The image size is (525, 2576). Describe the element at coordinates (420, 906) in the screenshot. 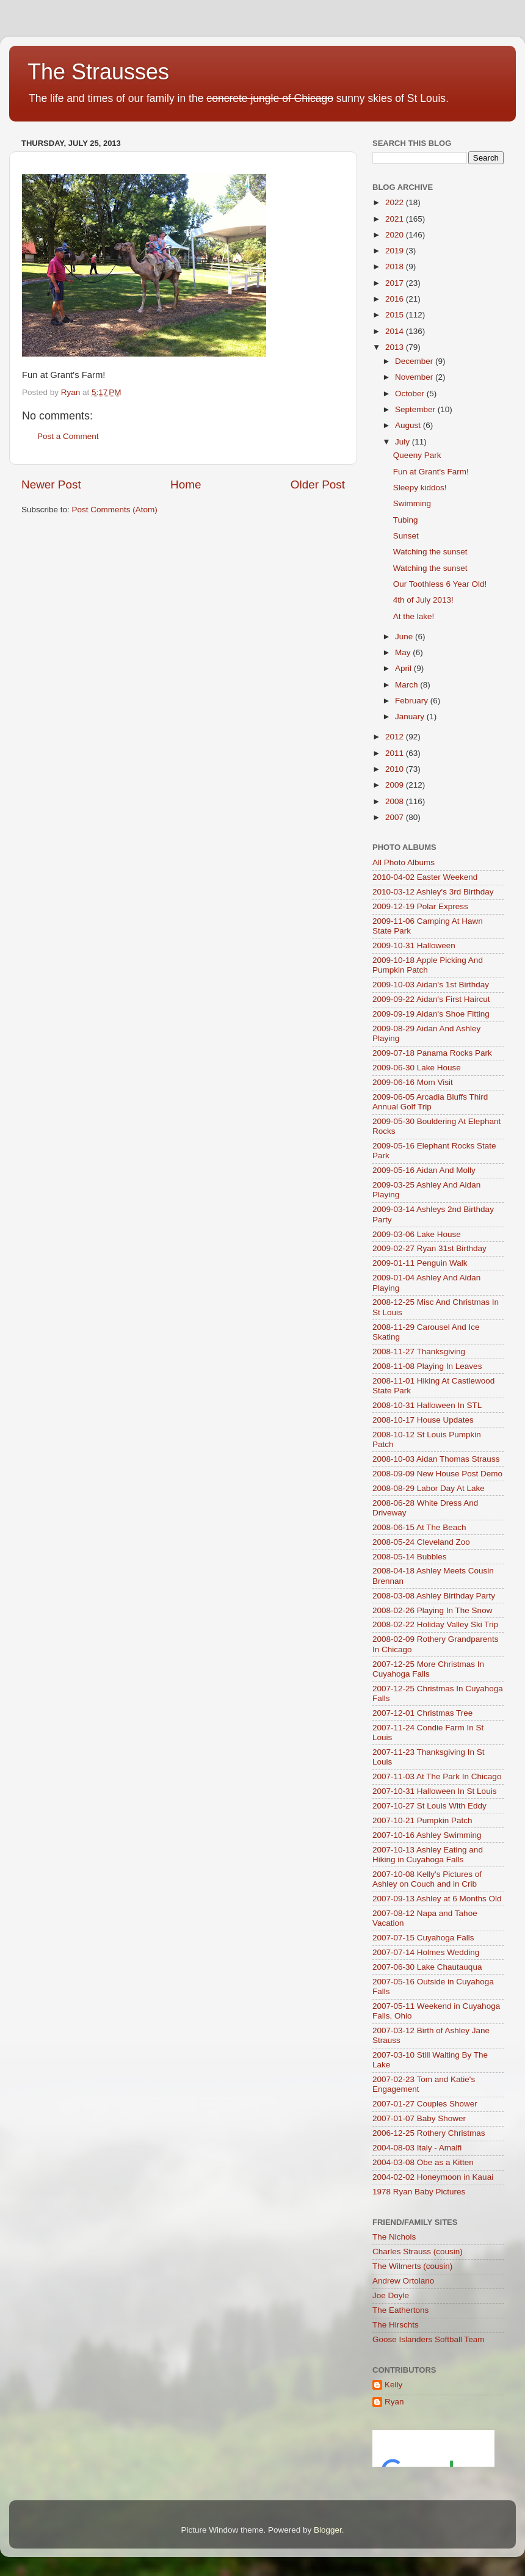

I see `2009-12-19 Polar Express` at that location.